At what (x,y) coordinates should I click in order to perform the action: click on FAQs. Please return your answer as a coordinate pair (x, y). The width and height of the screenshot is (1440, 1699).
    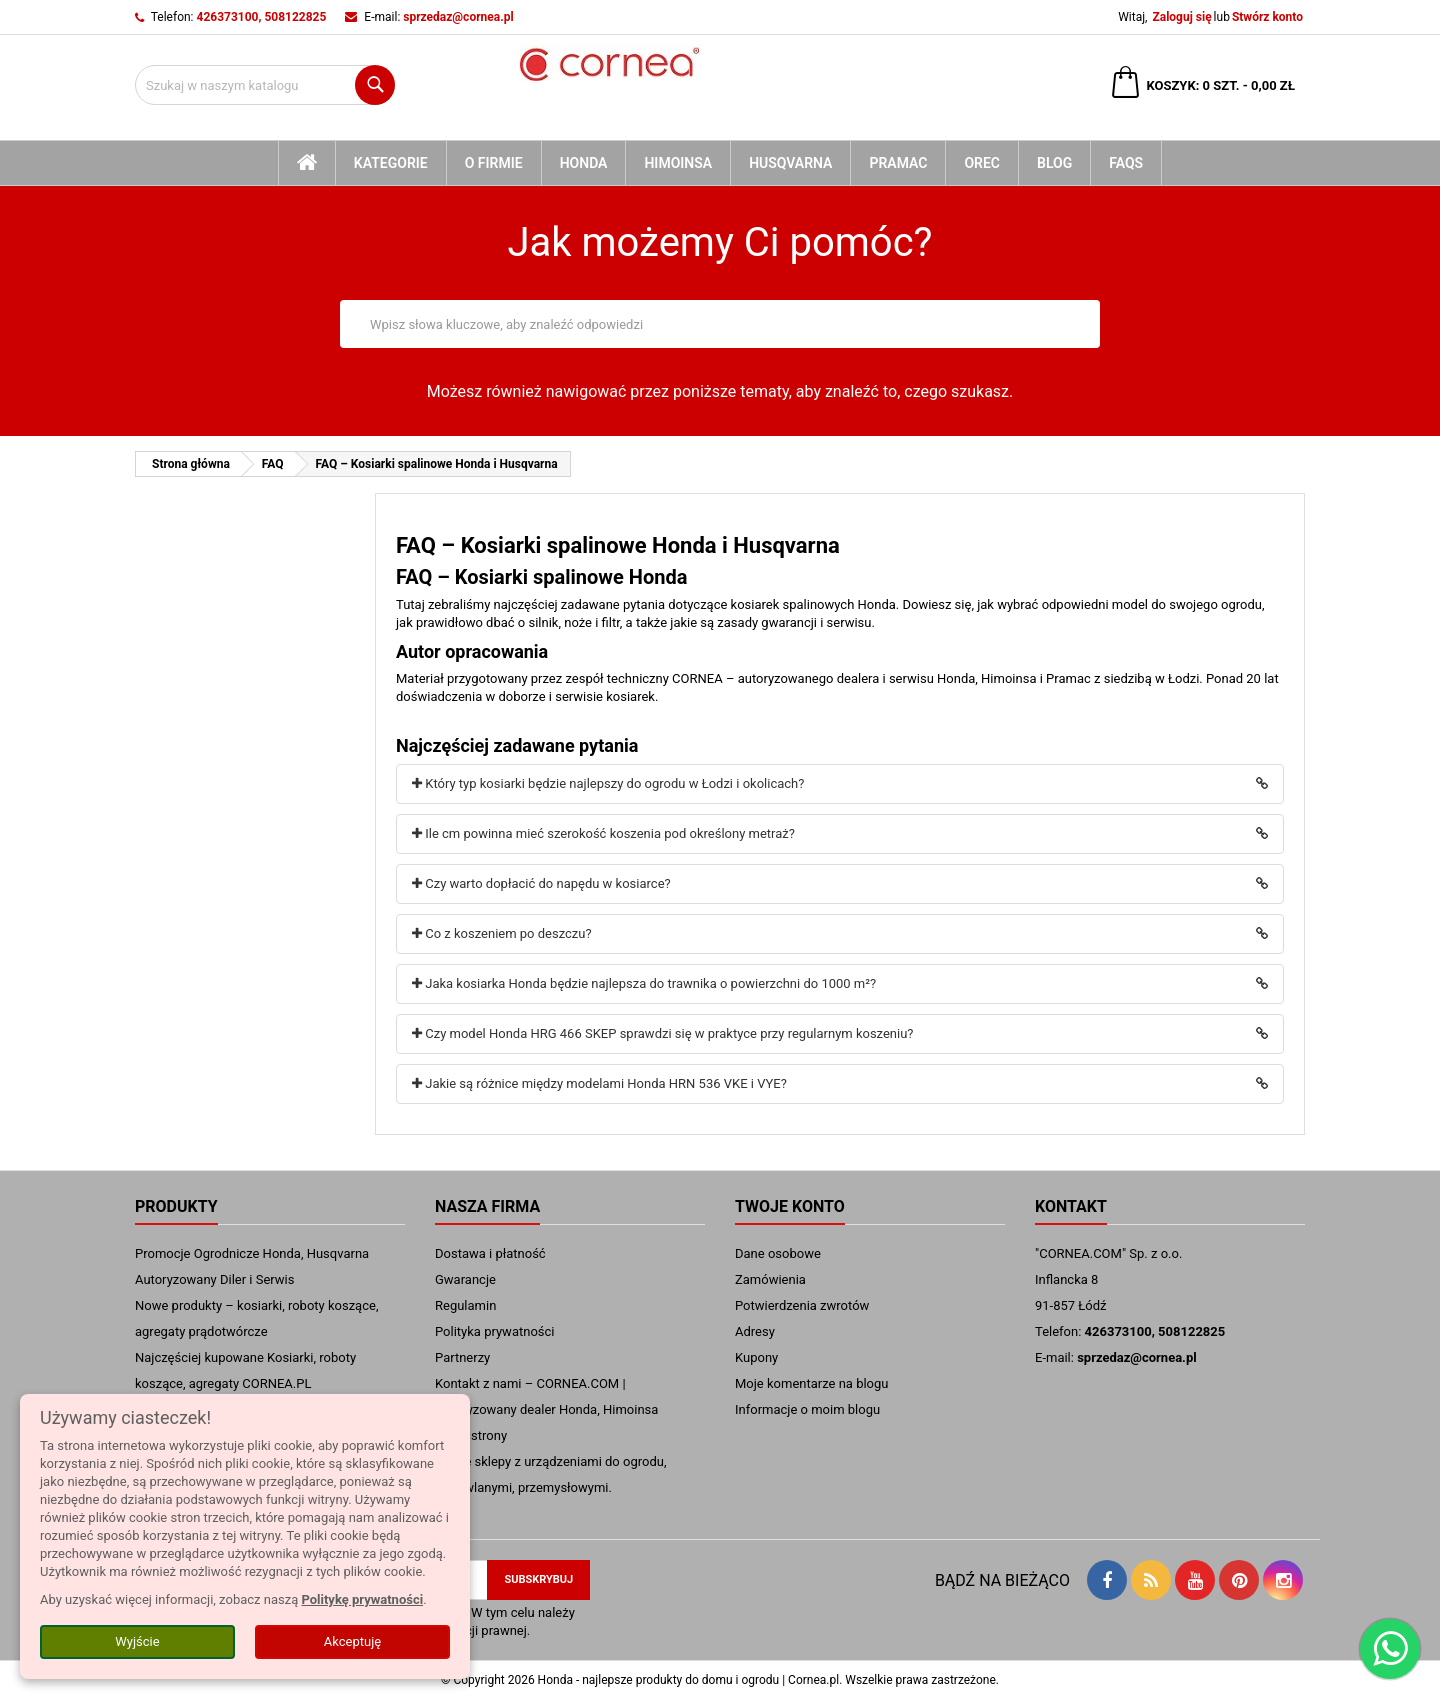
    Looking at the image, I should click on (1126, 163).